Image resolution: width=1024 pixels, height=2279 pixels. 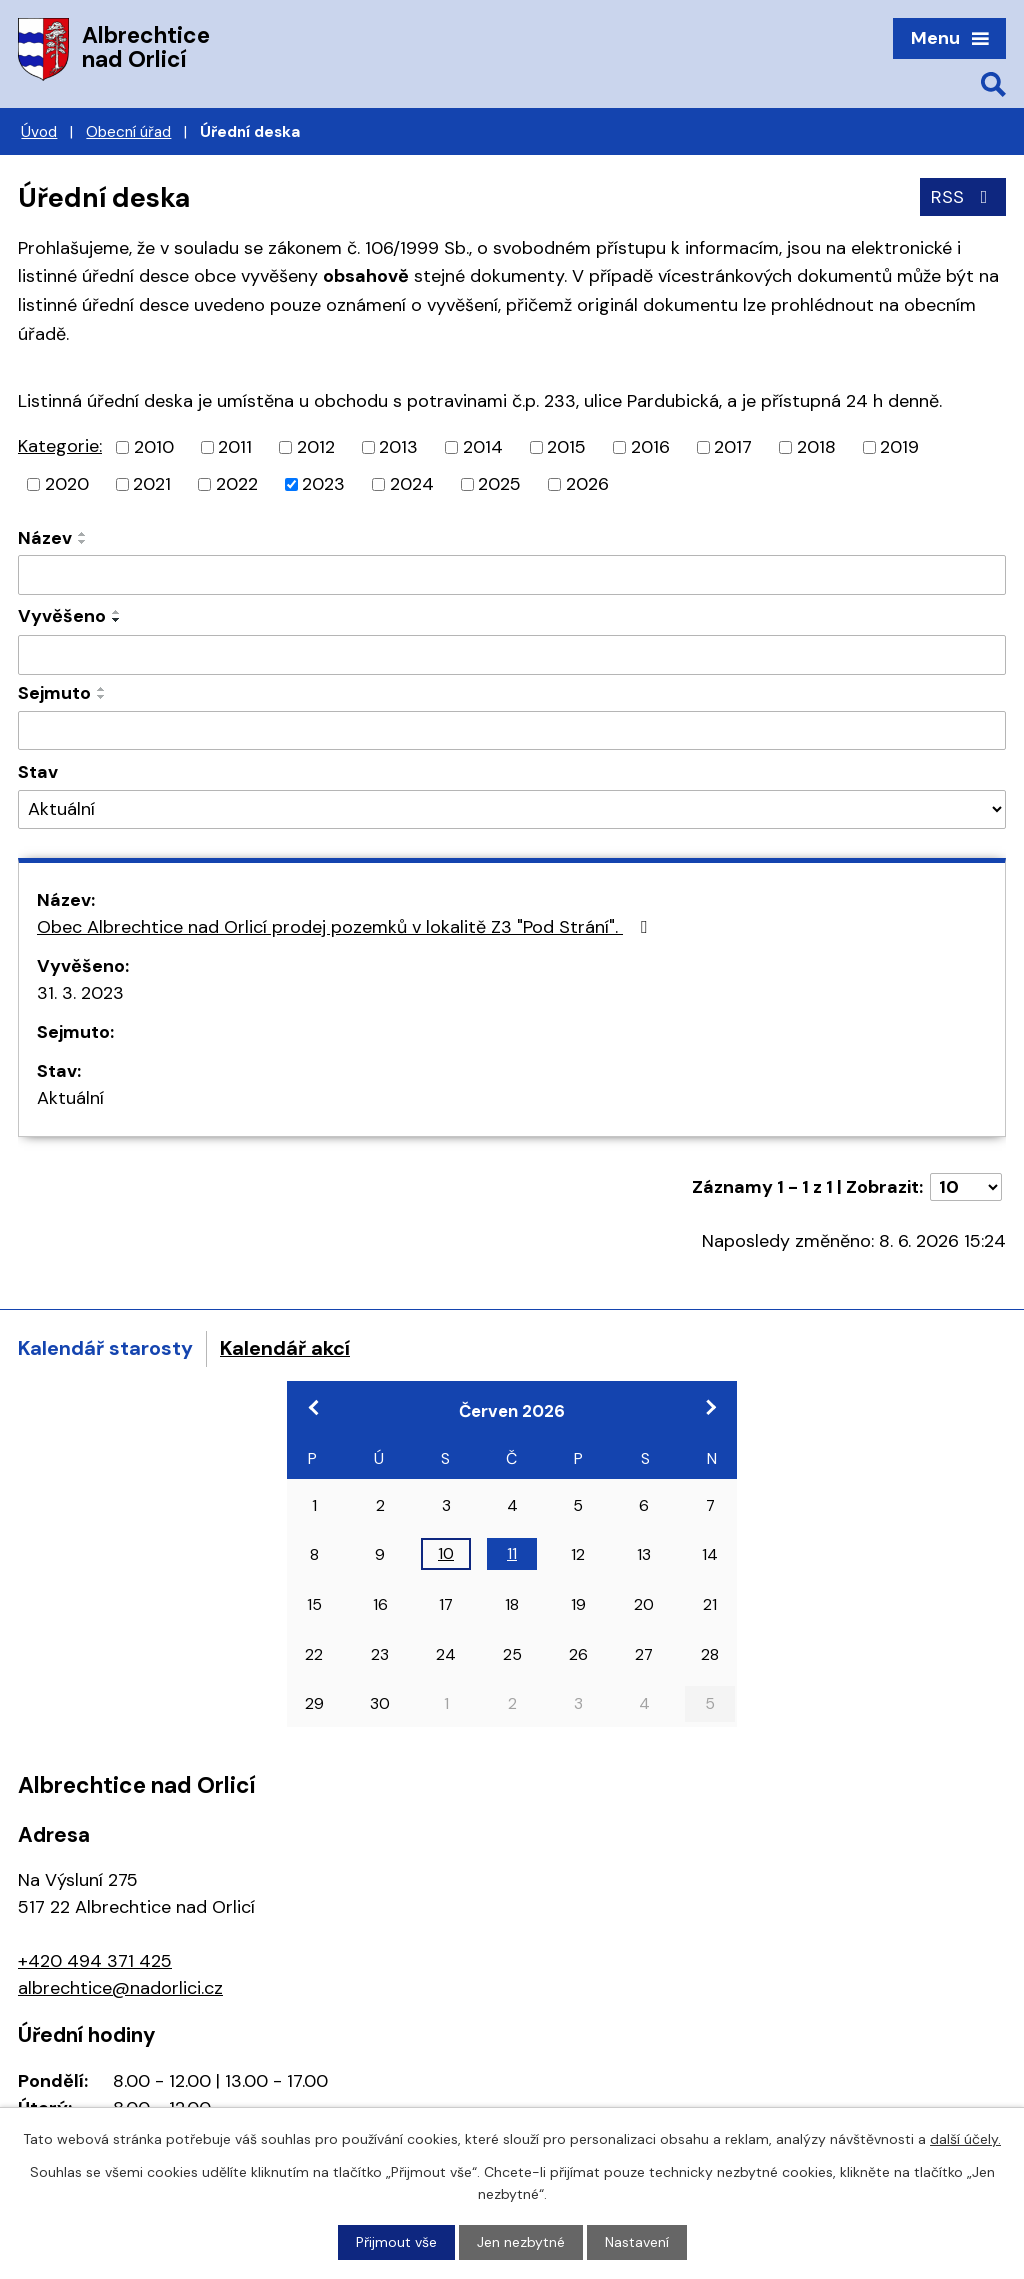 I want to click on 2021, so click(x=152, y=484).